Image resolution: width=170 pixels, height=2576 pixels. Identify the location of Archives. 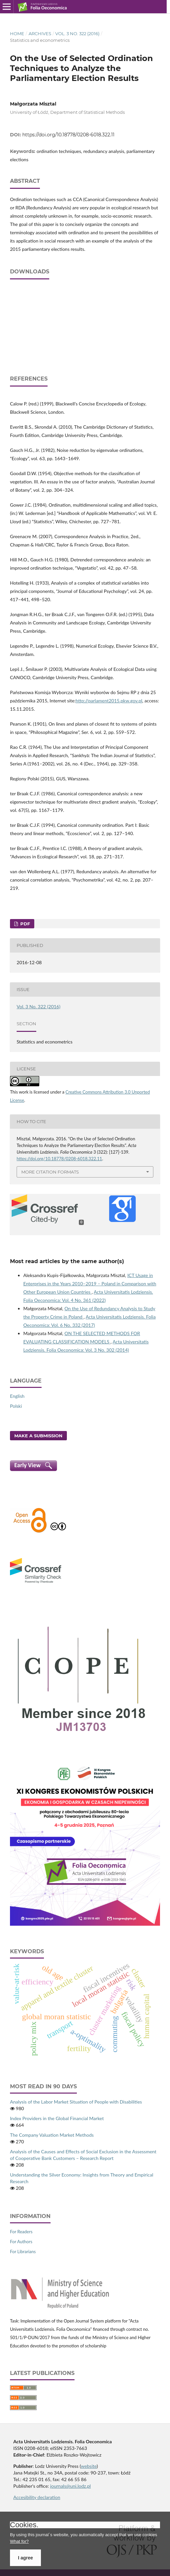
(40, 33).